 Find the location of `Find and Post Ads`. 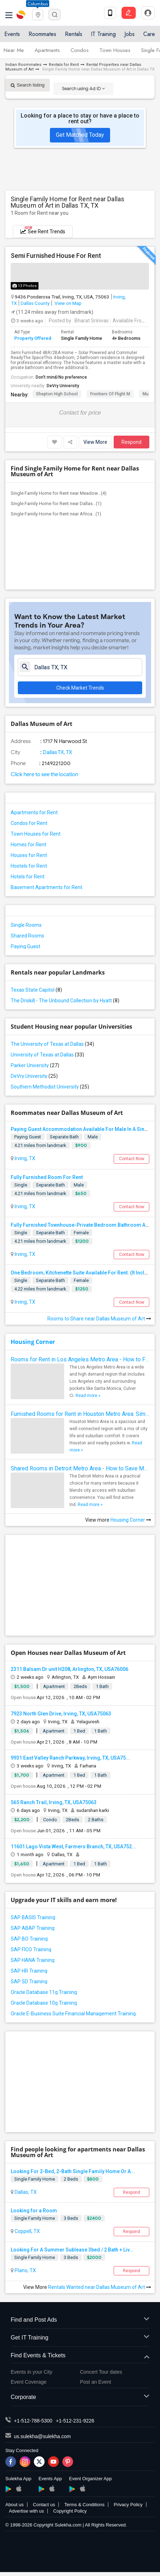

Find and Post Ads is located at coordinates (80, 2320).